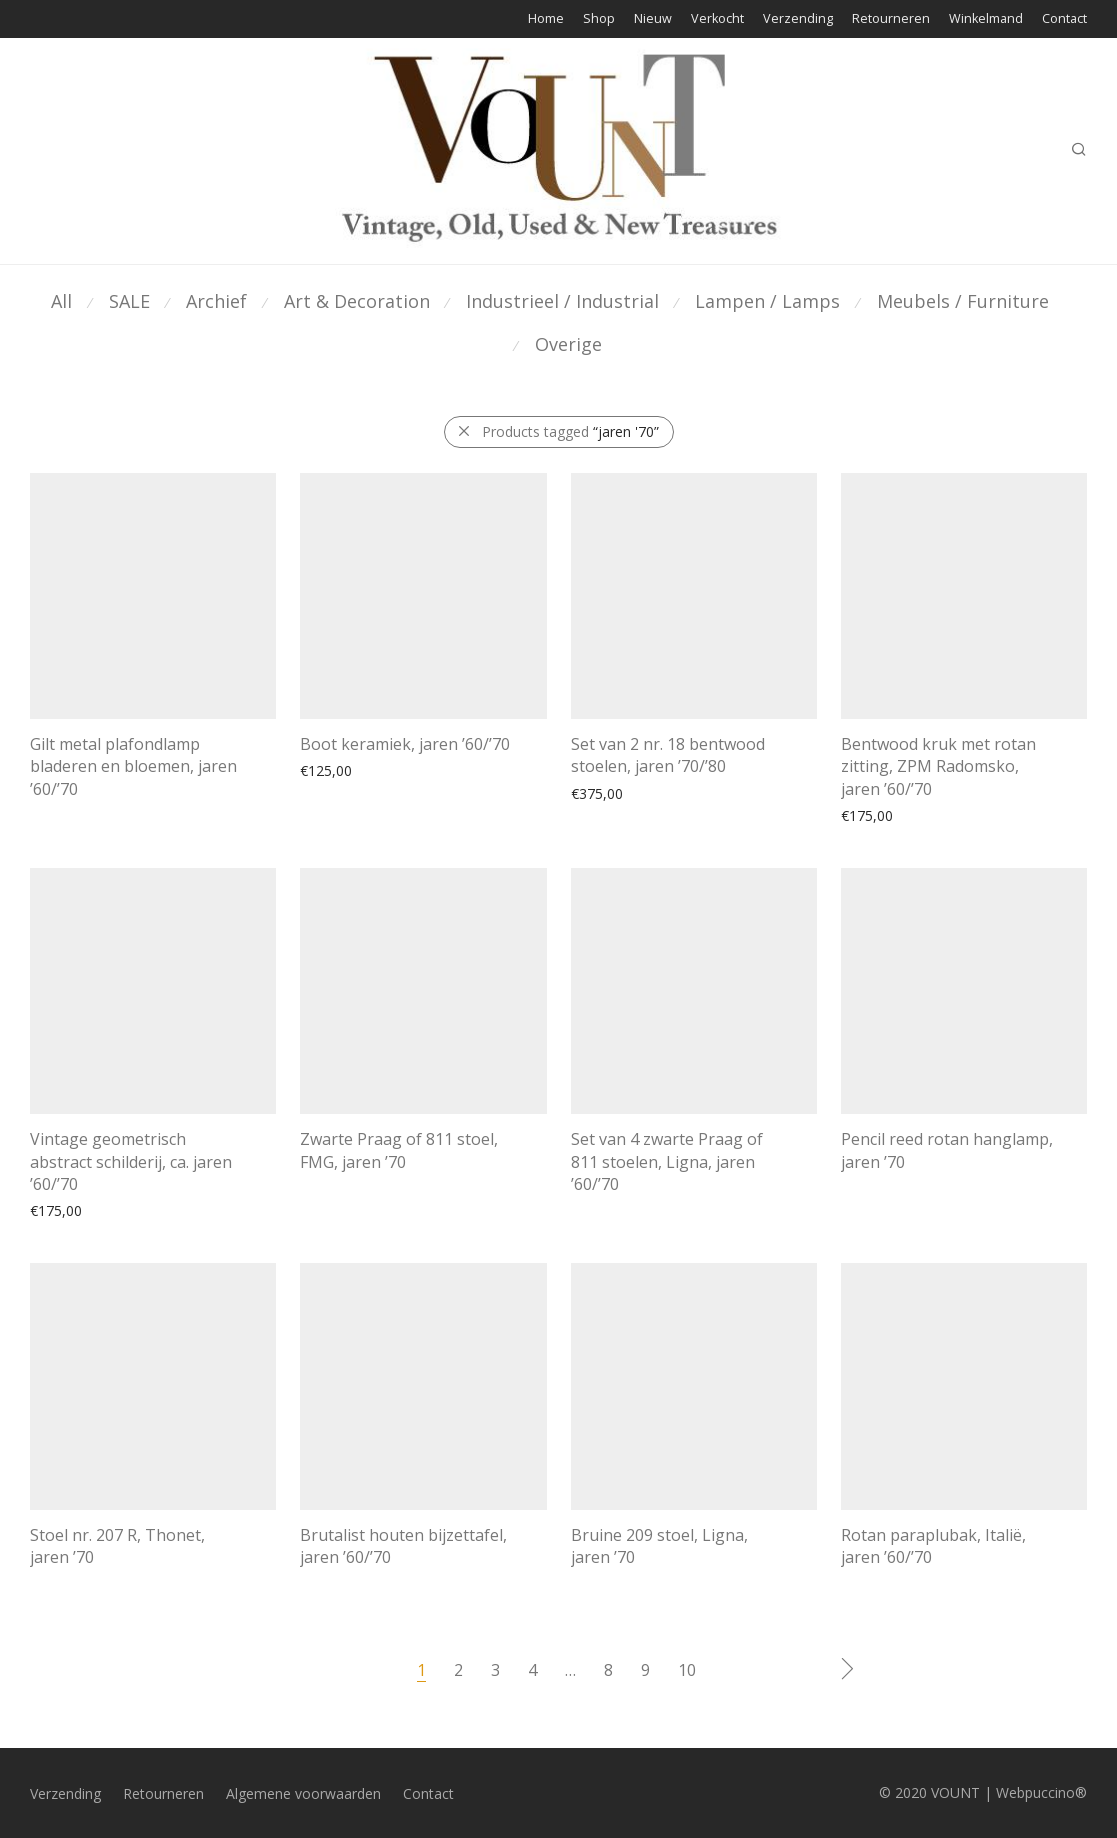 This screenshot has height=1838, width=1117. Describe the element at coordinates (357, 301) in the screenshot. I see `Art & Decoration` at that location.